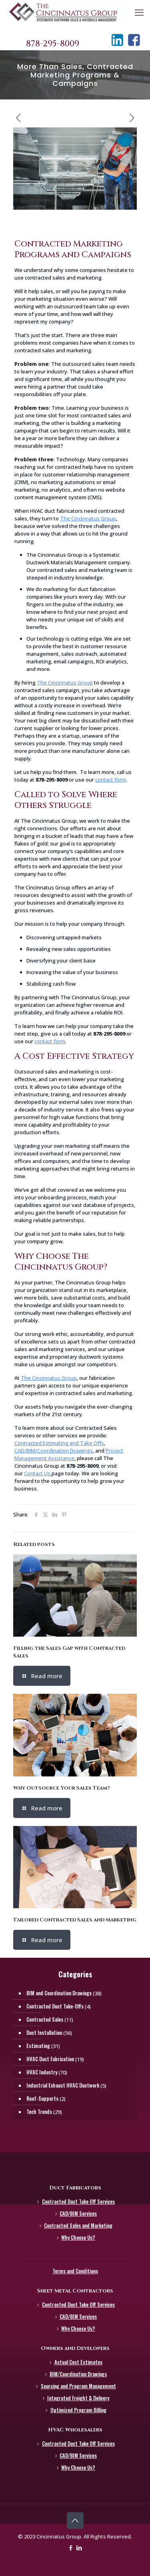 Image resolution: width=150 pixels, height=2576 pixels. What do you see at coordinates (78, 2213) in the screenshot?
I see `CAD/BIM Services` at bounding box center [78, 2213].